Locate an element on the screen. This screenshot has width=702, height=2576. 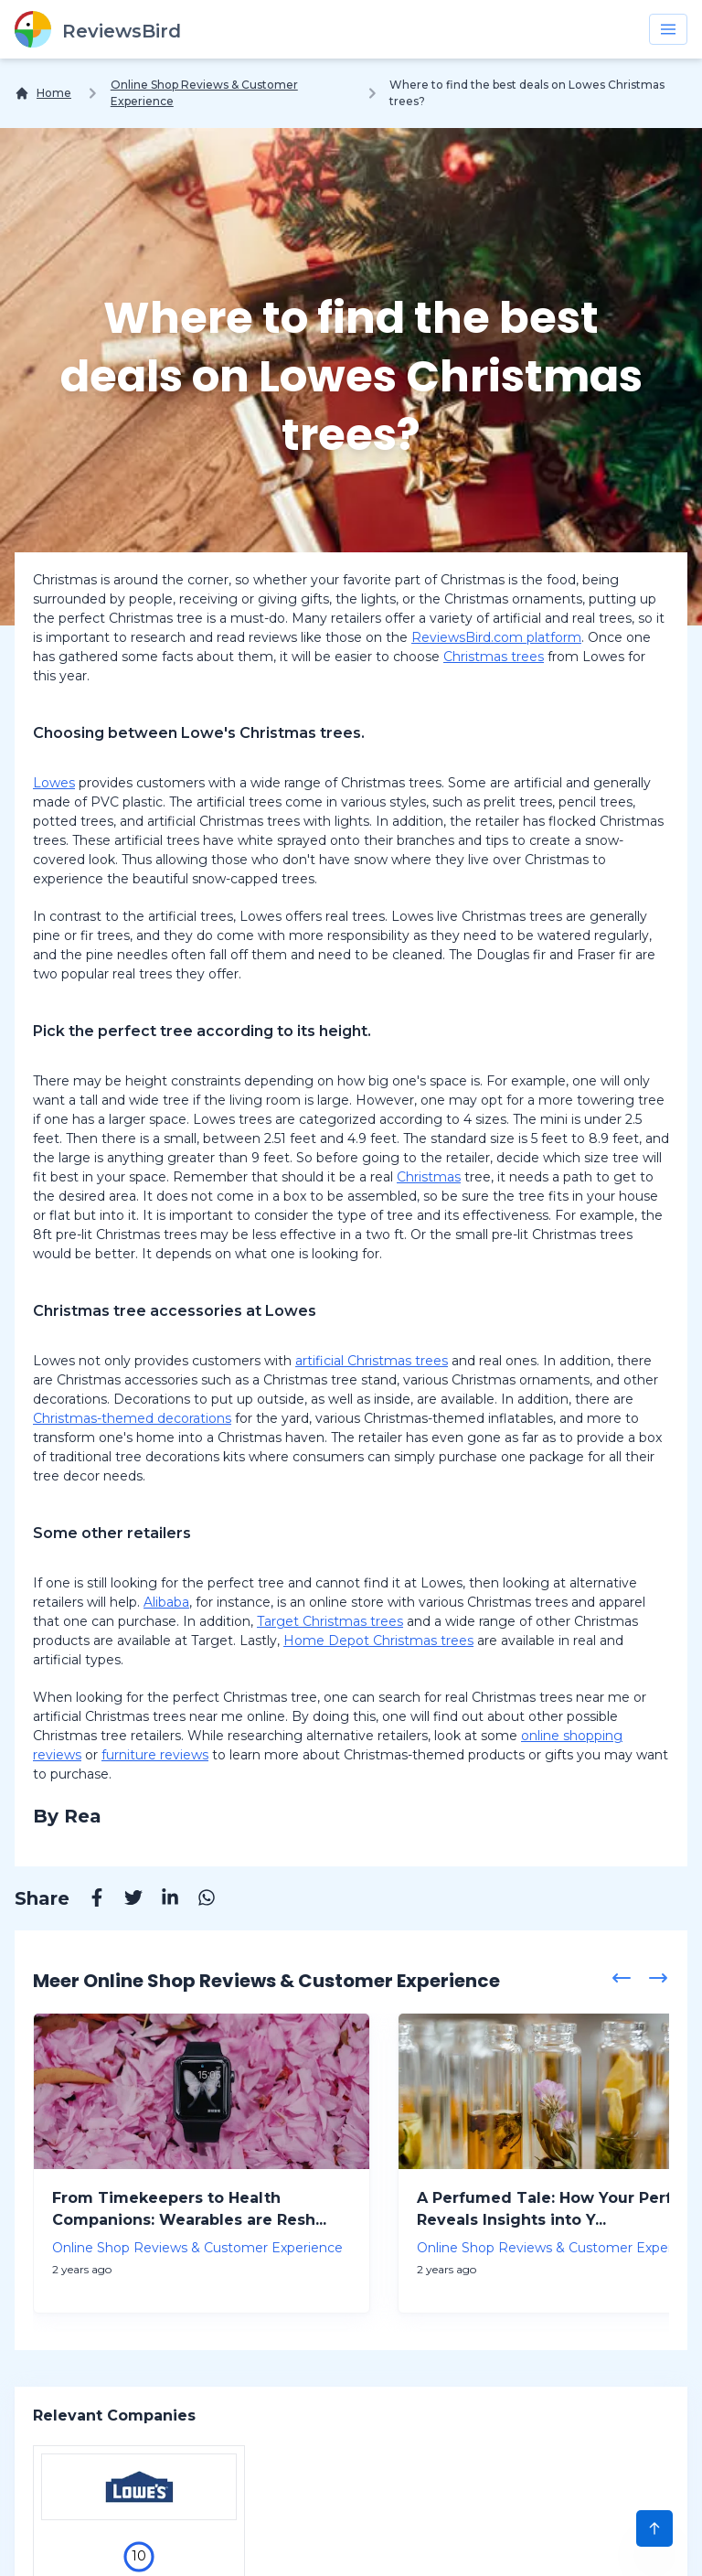
Home Depot Christmas trees is located at coordinates (378, 1640).